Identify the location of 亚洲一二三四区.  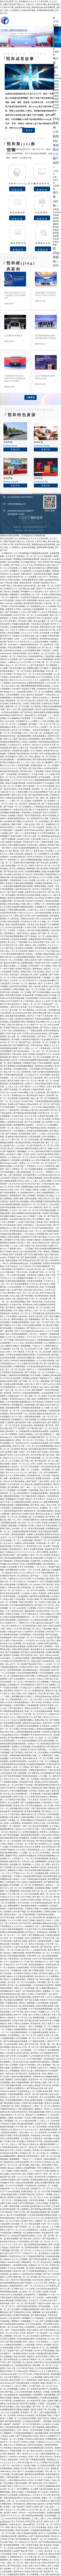
(39, 1134).